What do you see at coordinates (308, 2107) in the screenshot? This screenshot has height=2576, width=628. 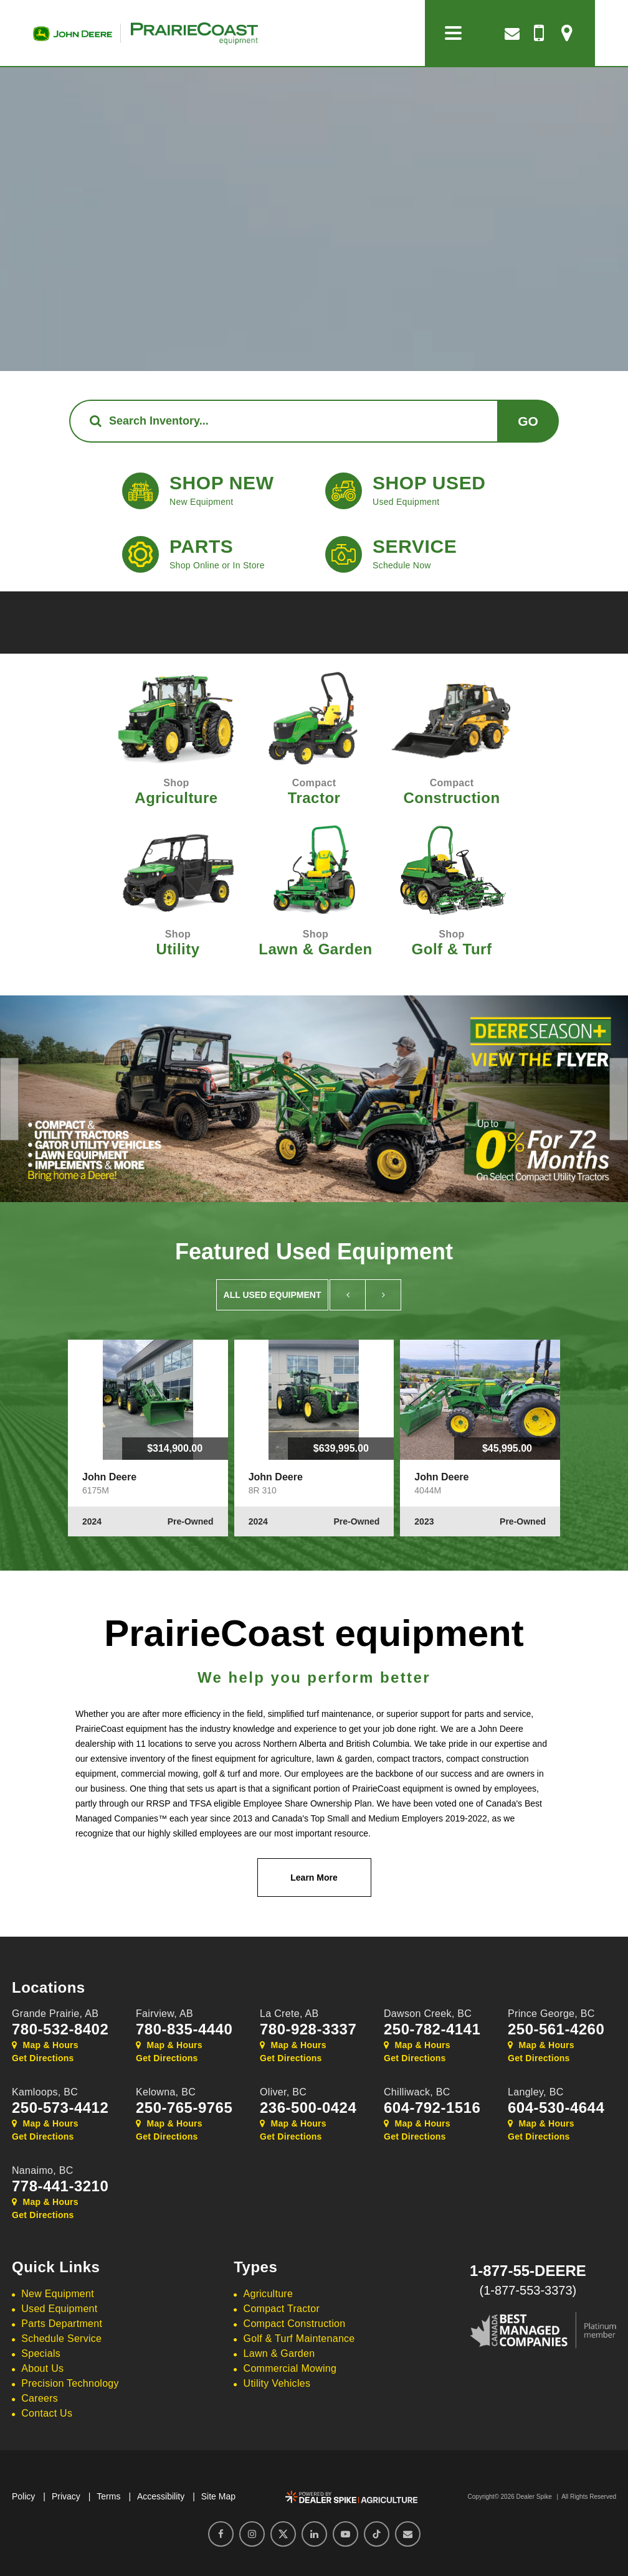 I see `236-500-0424` at bounding box center [308, 2107].